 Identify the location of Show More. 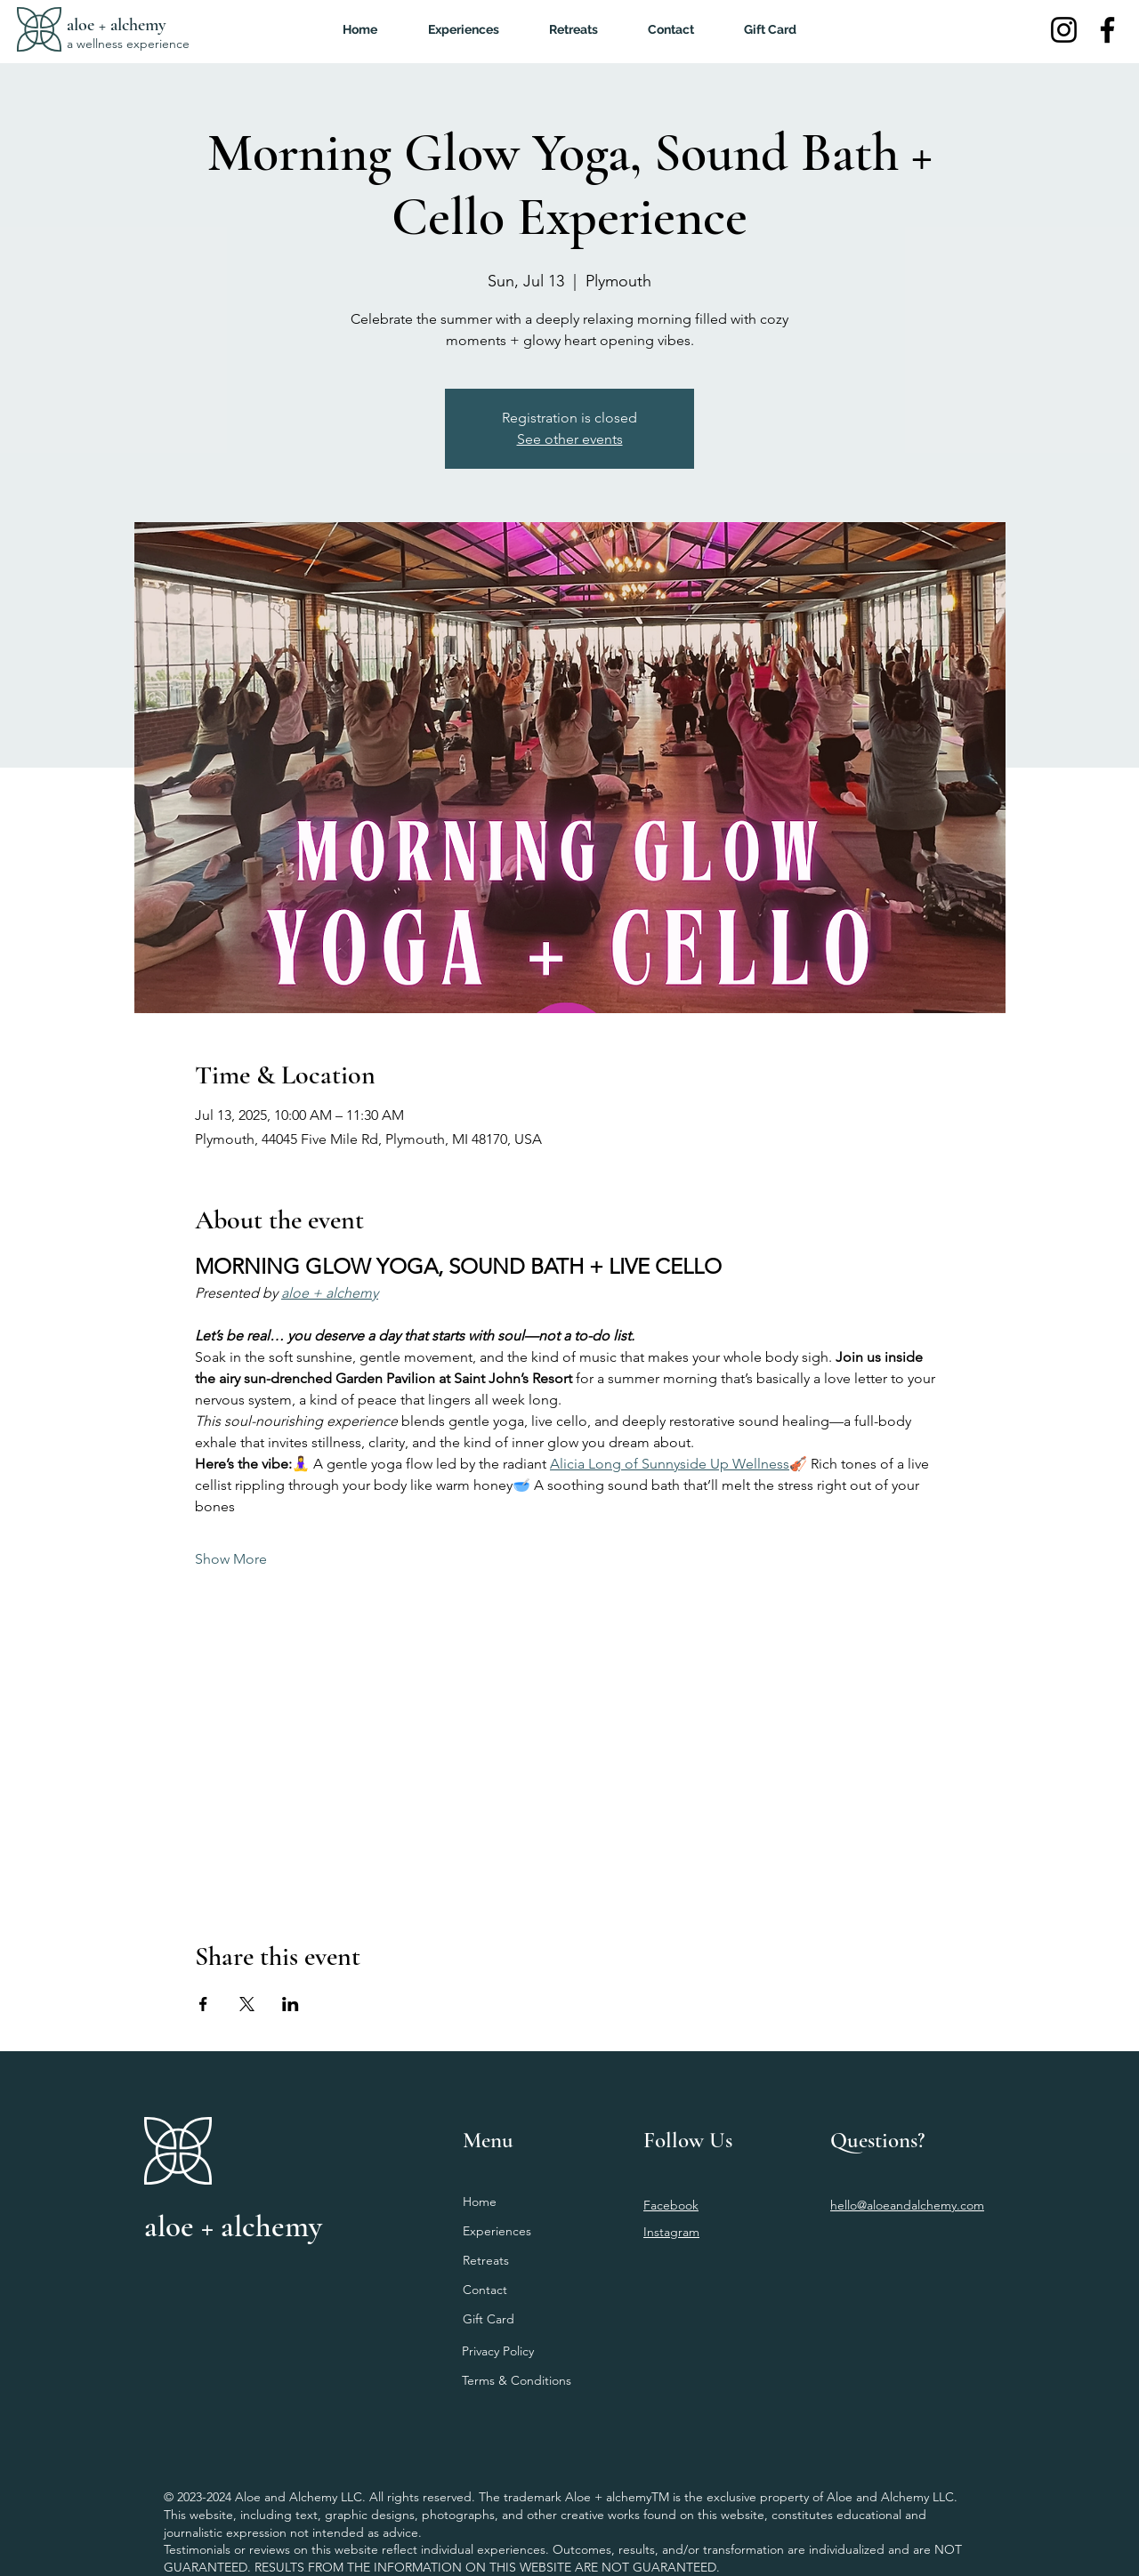
(231, 1558).